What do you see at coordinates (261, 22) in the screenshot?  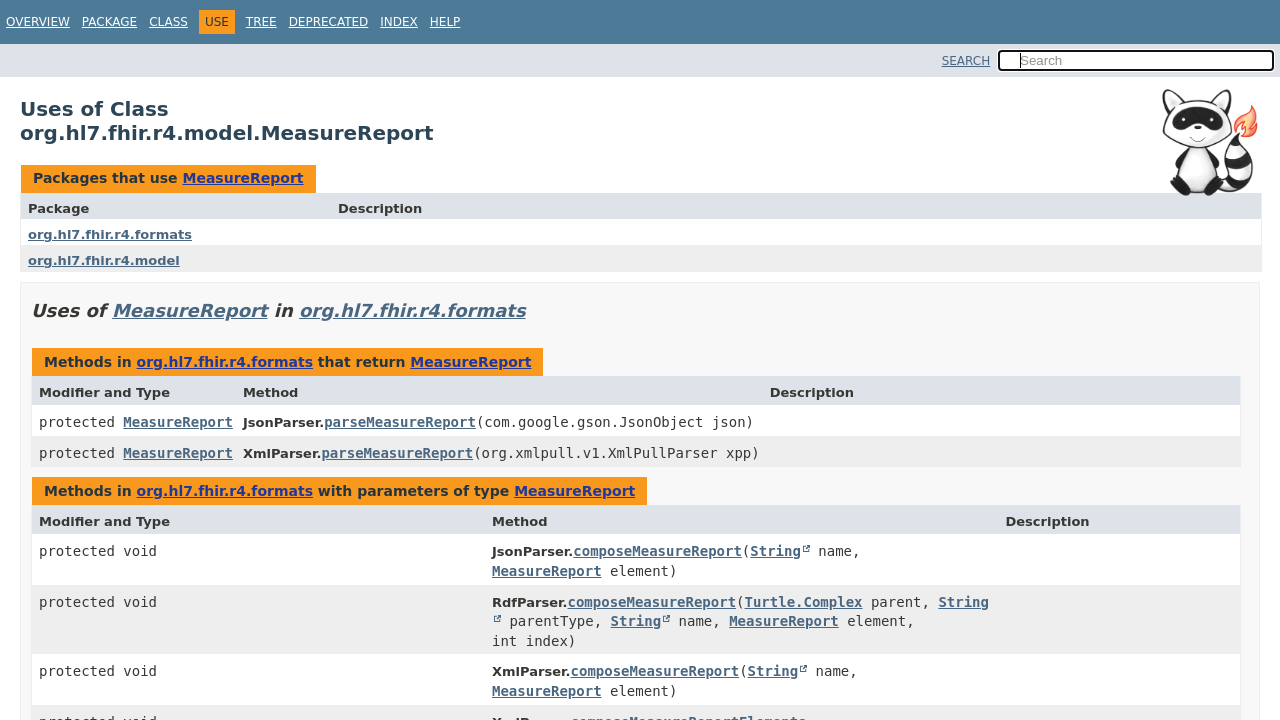 I see `Tree` at bounding box center [261, 22].